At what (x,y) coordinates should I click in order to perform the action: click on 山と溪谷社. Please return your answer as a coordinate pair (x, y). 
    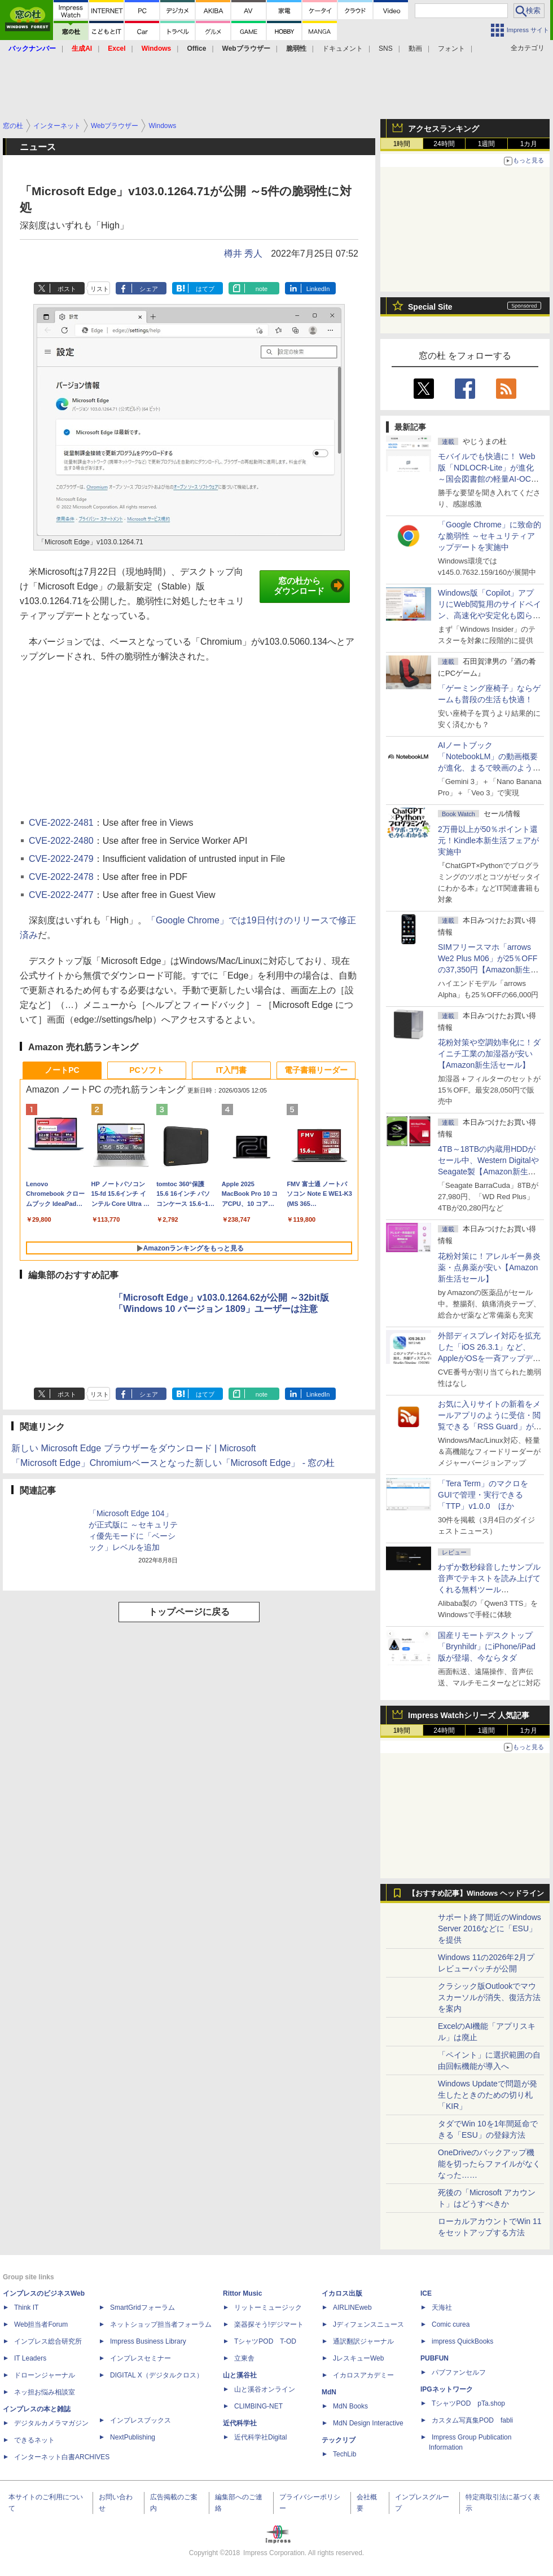
    Looking at the image, I should click on (240, 2375).